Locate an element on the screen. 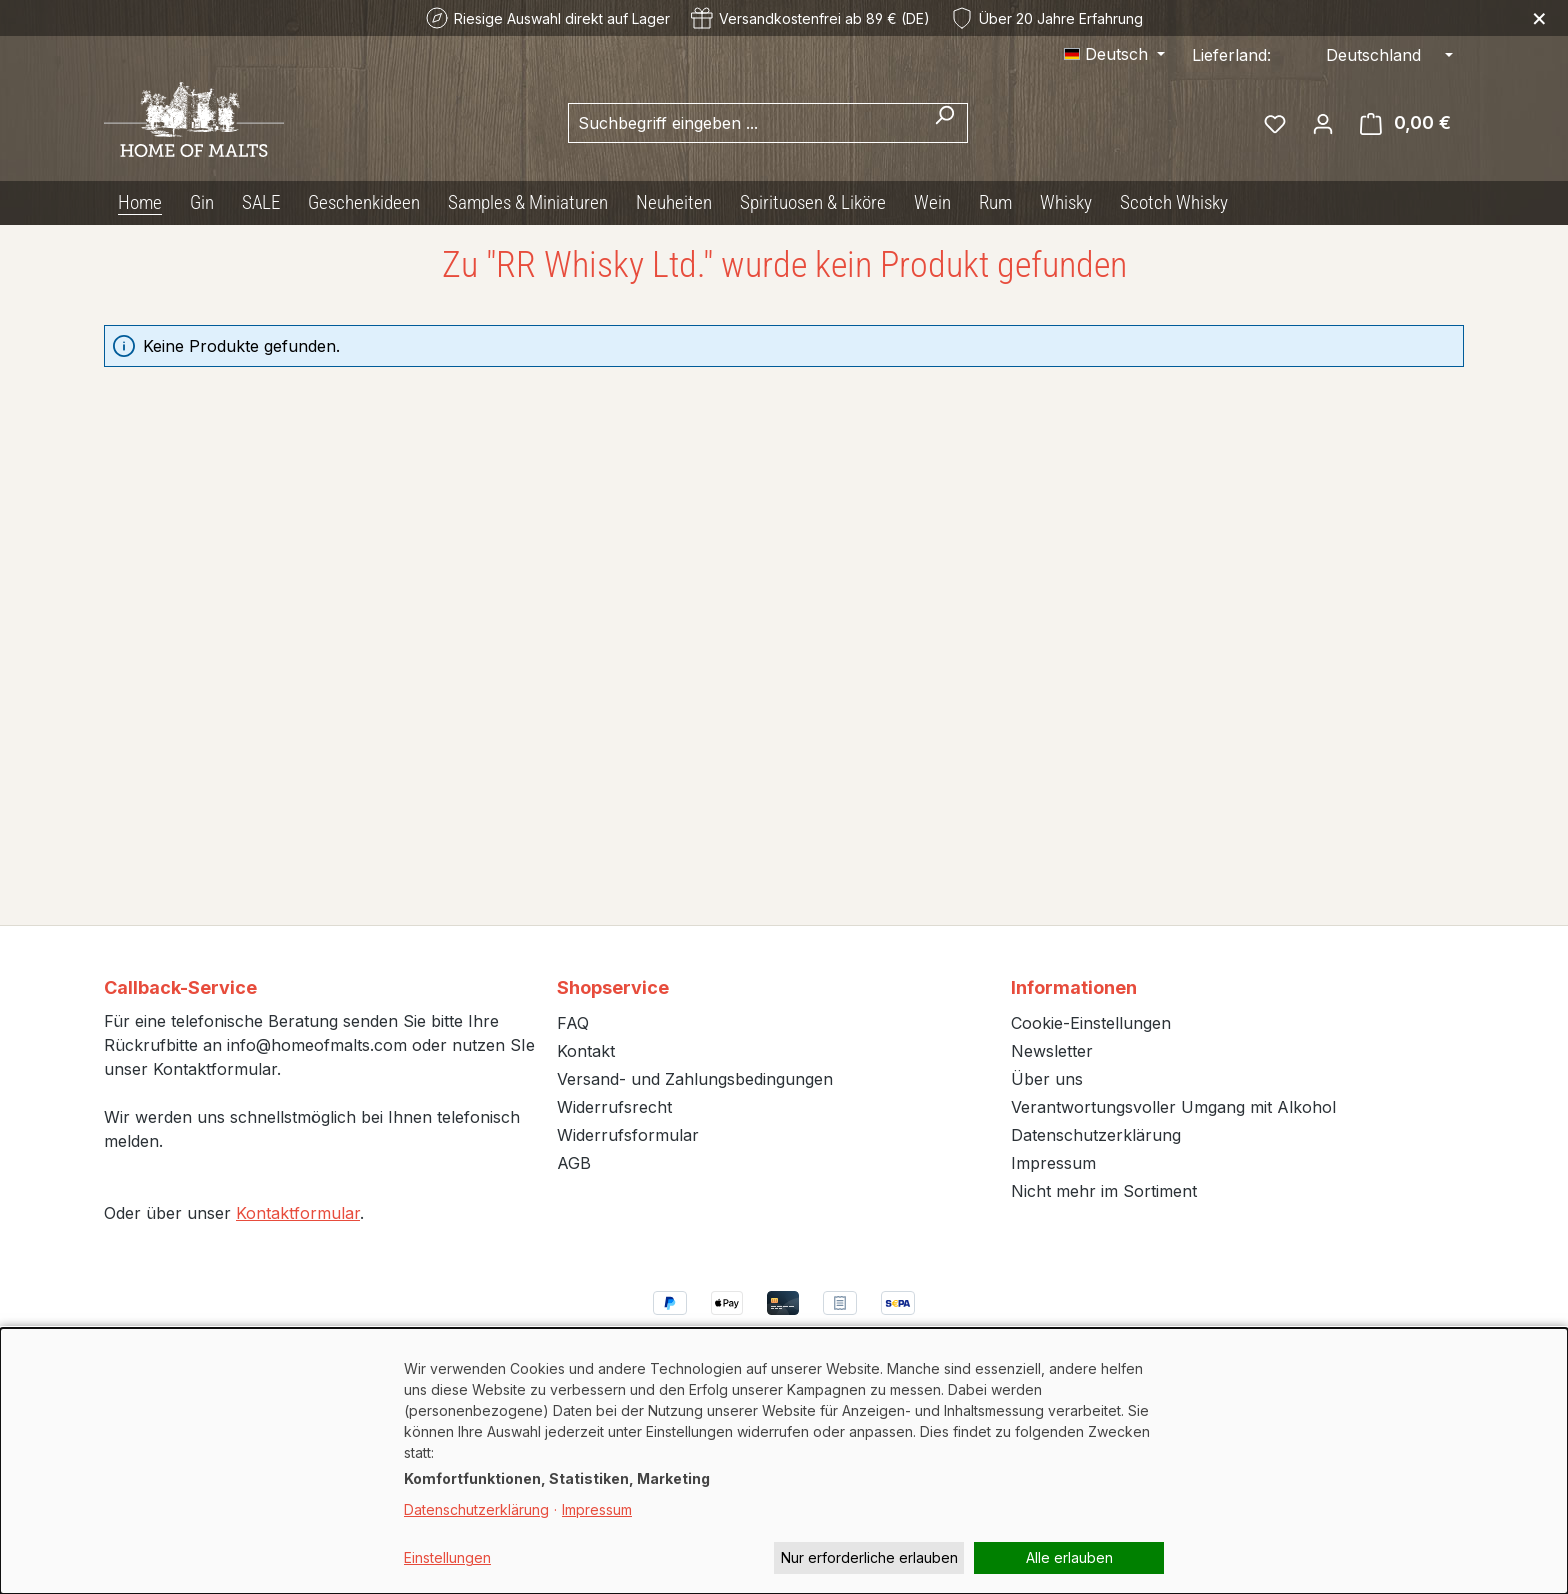 Image resolution: width=1568 pixels, height=1594 pixels. FAQ is located at coordinates (573, 1023).